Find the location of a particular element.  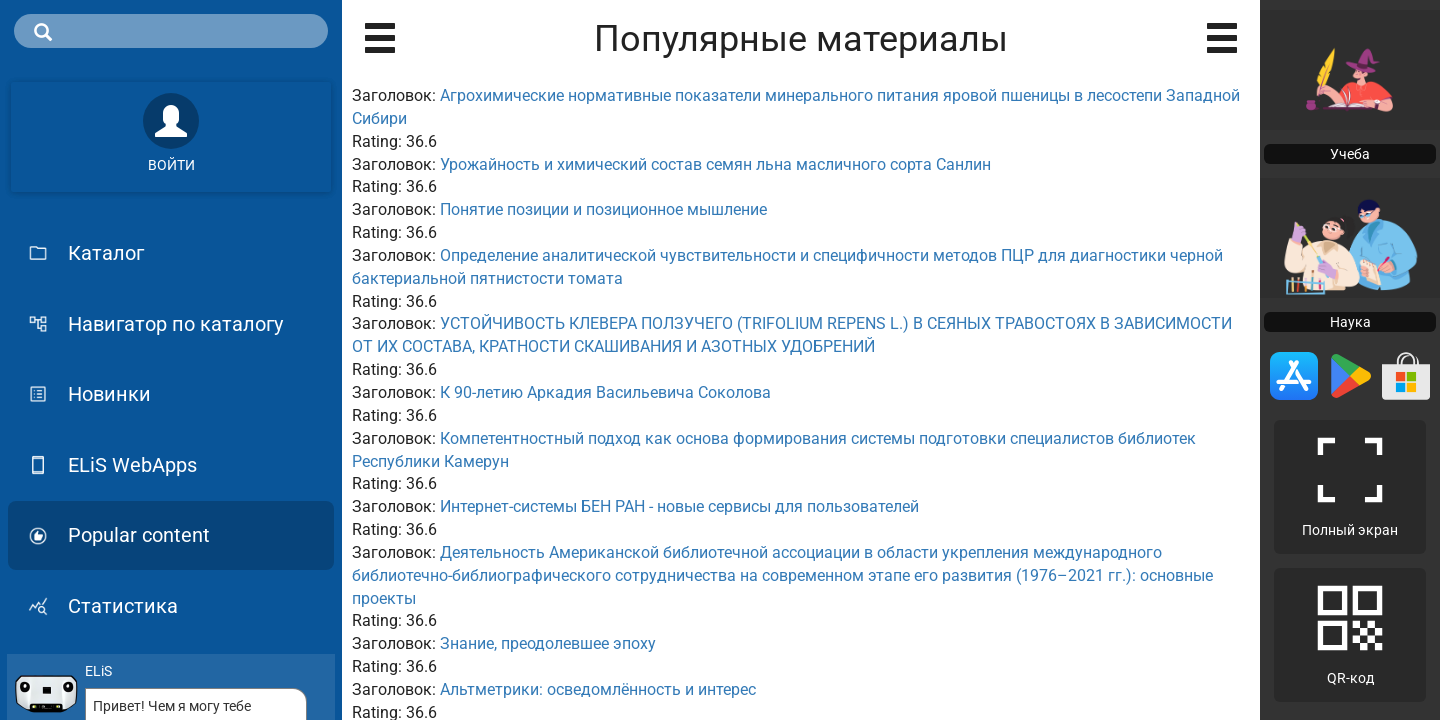

Знание, преодолевшее эпоху is located at coordinates (548, 643).